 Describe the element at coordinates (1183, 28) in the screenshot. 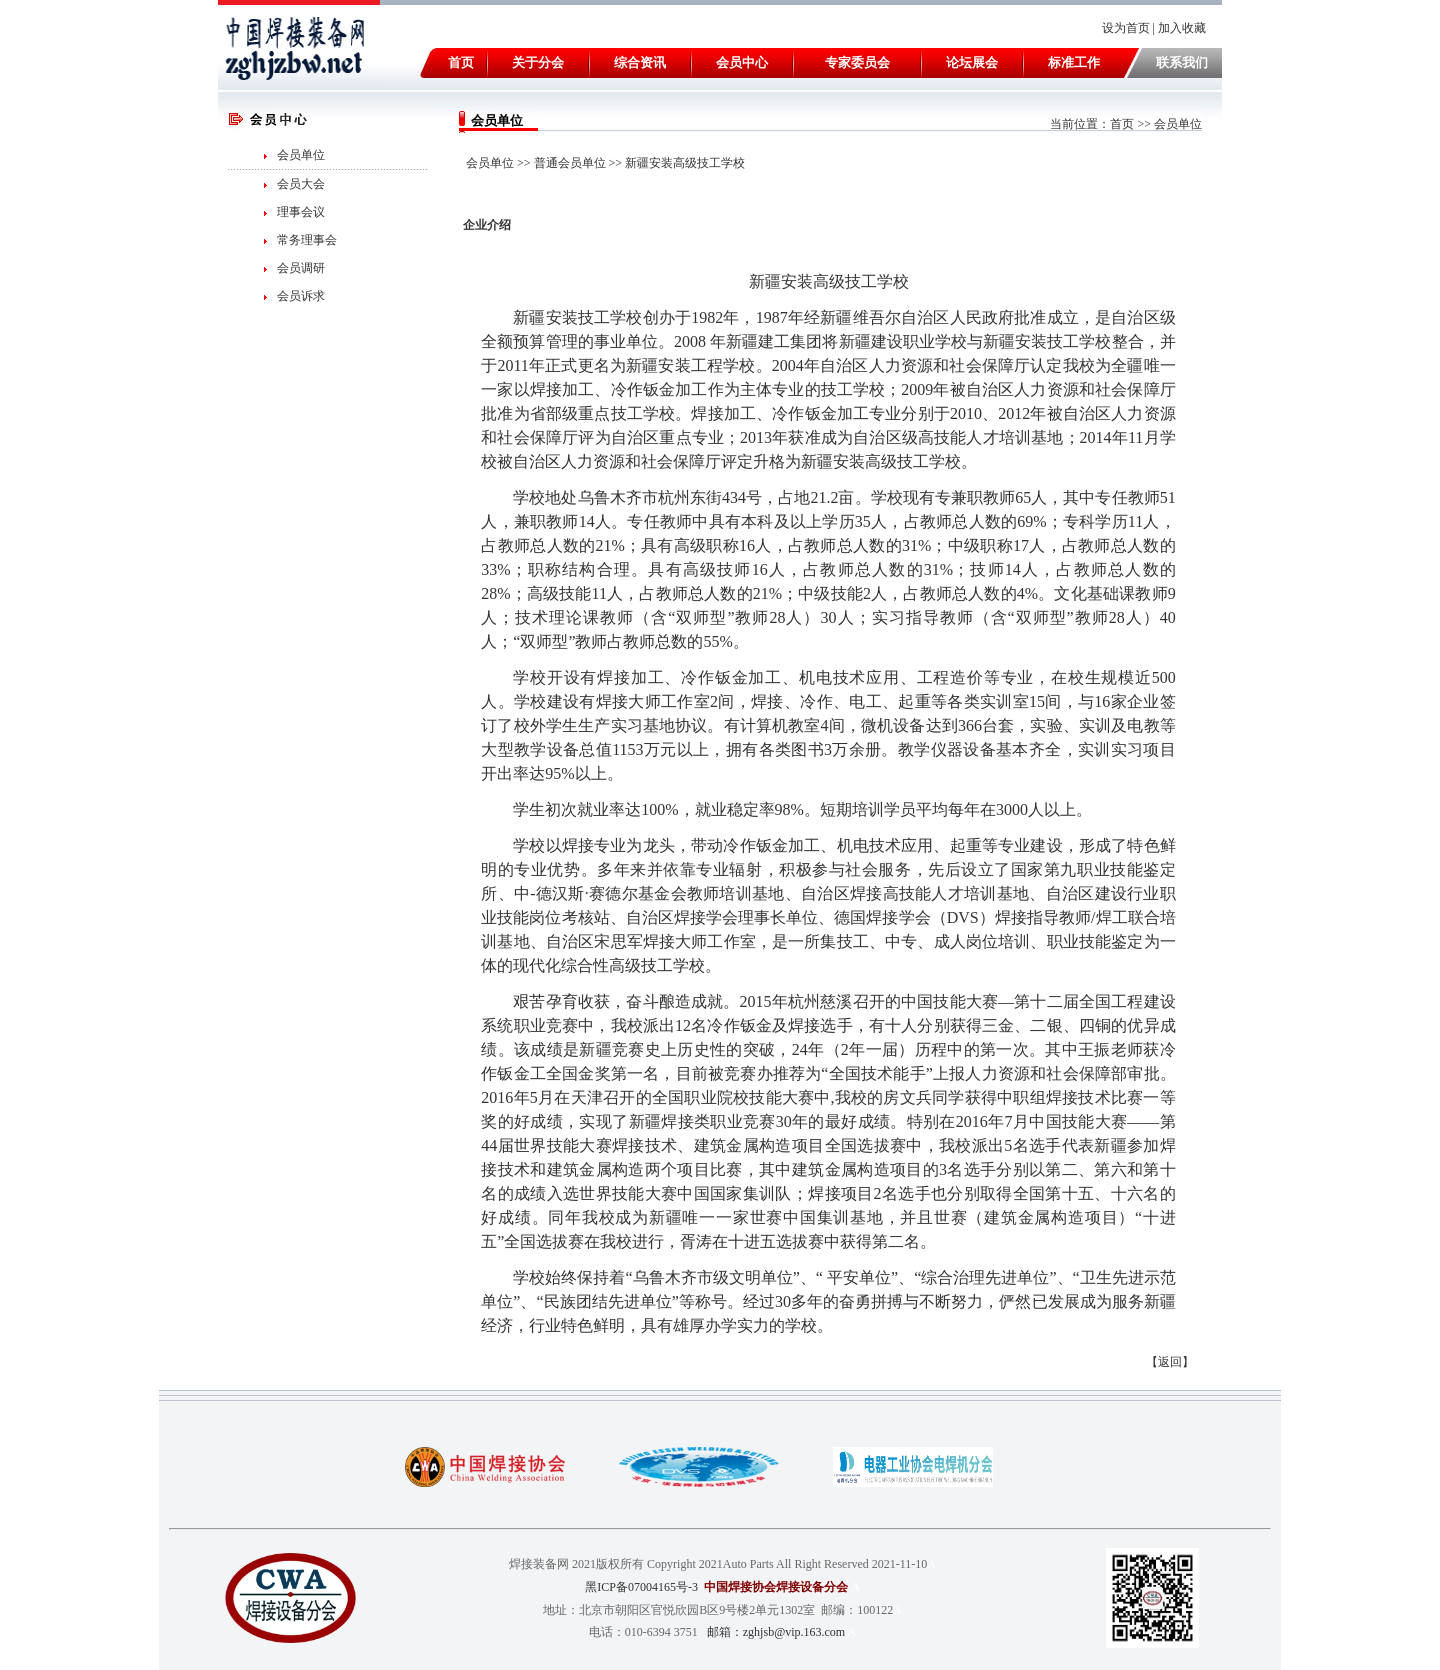

I see `加入收藏` at that location.